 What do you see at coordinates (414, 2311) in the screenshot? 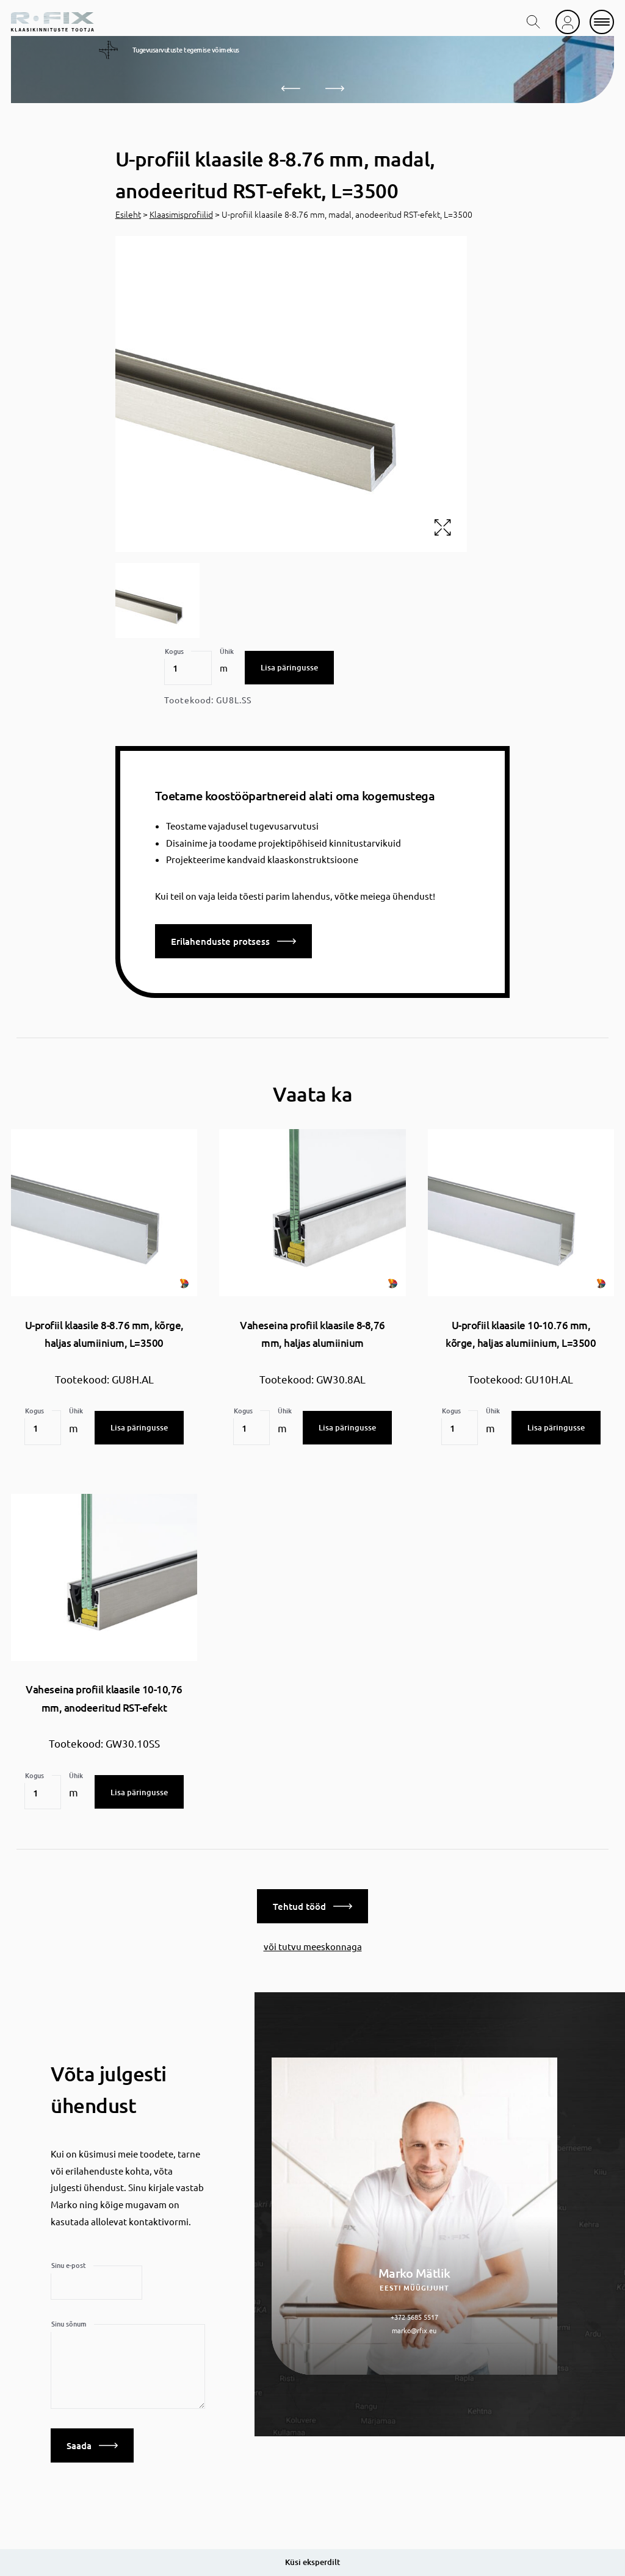
I see `+372 5685 5517` at bounding box center [414, 2311].